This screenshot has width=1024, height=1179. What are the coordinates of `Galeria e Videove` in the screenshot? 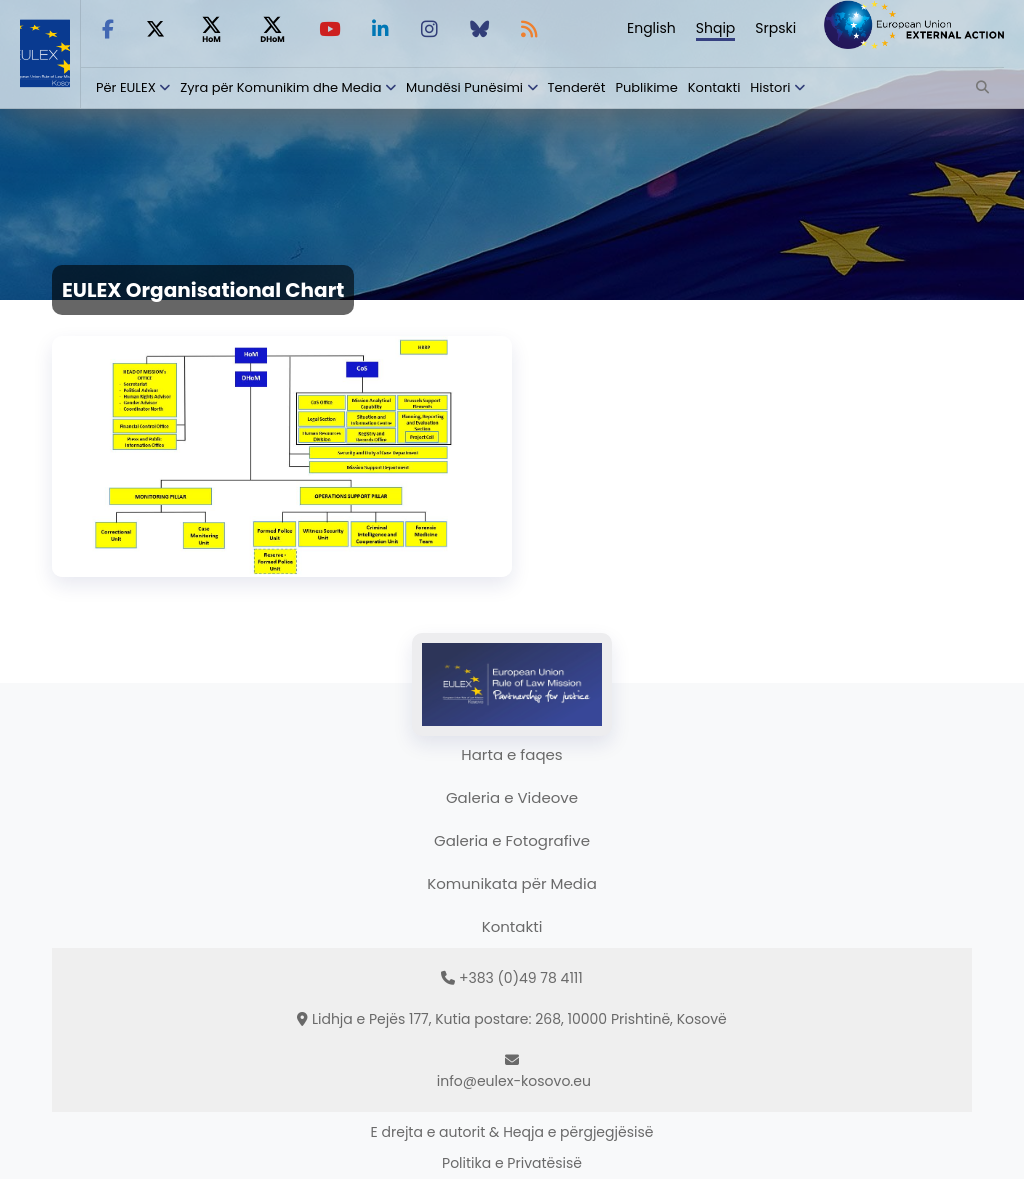 It's located at (512, 797).